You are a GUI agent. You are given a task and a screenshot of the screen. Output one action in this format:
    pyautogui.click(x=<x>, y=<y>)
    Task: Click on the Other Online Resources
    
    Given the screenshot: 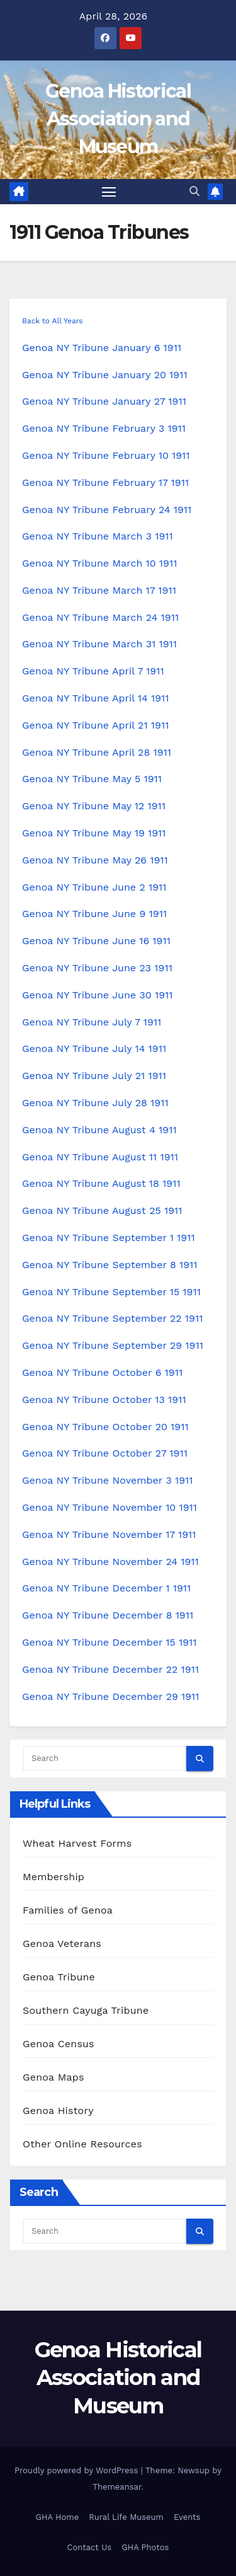 What is the action you would take?
    pyautogui.click(x=82, y=2144)
    